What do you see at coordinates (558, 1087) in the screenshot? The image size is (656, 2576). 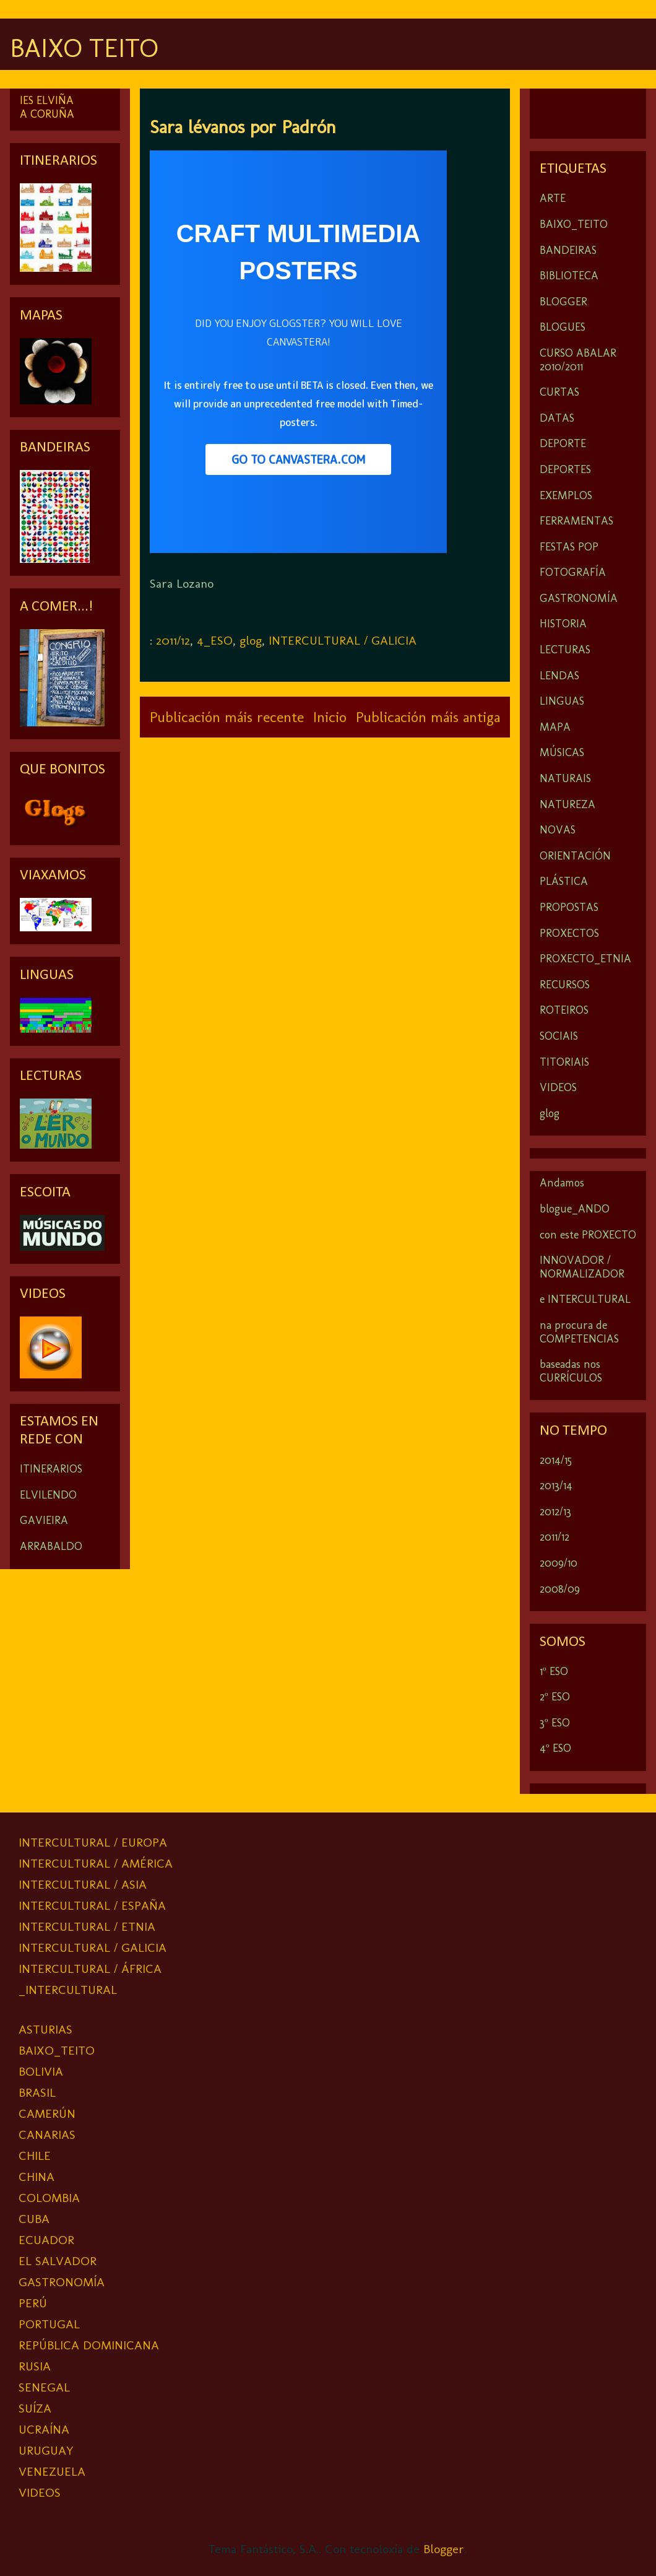 I see `VIDEOS` at bounding box center [558, 1087].